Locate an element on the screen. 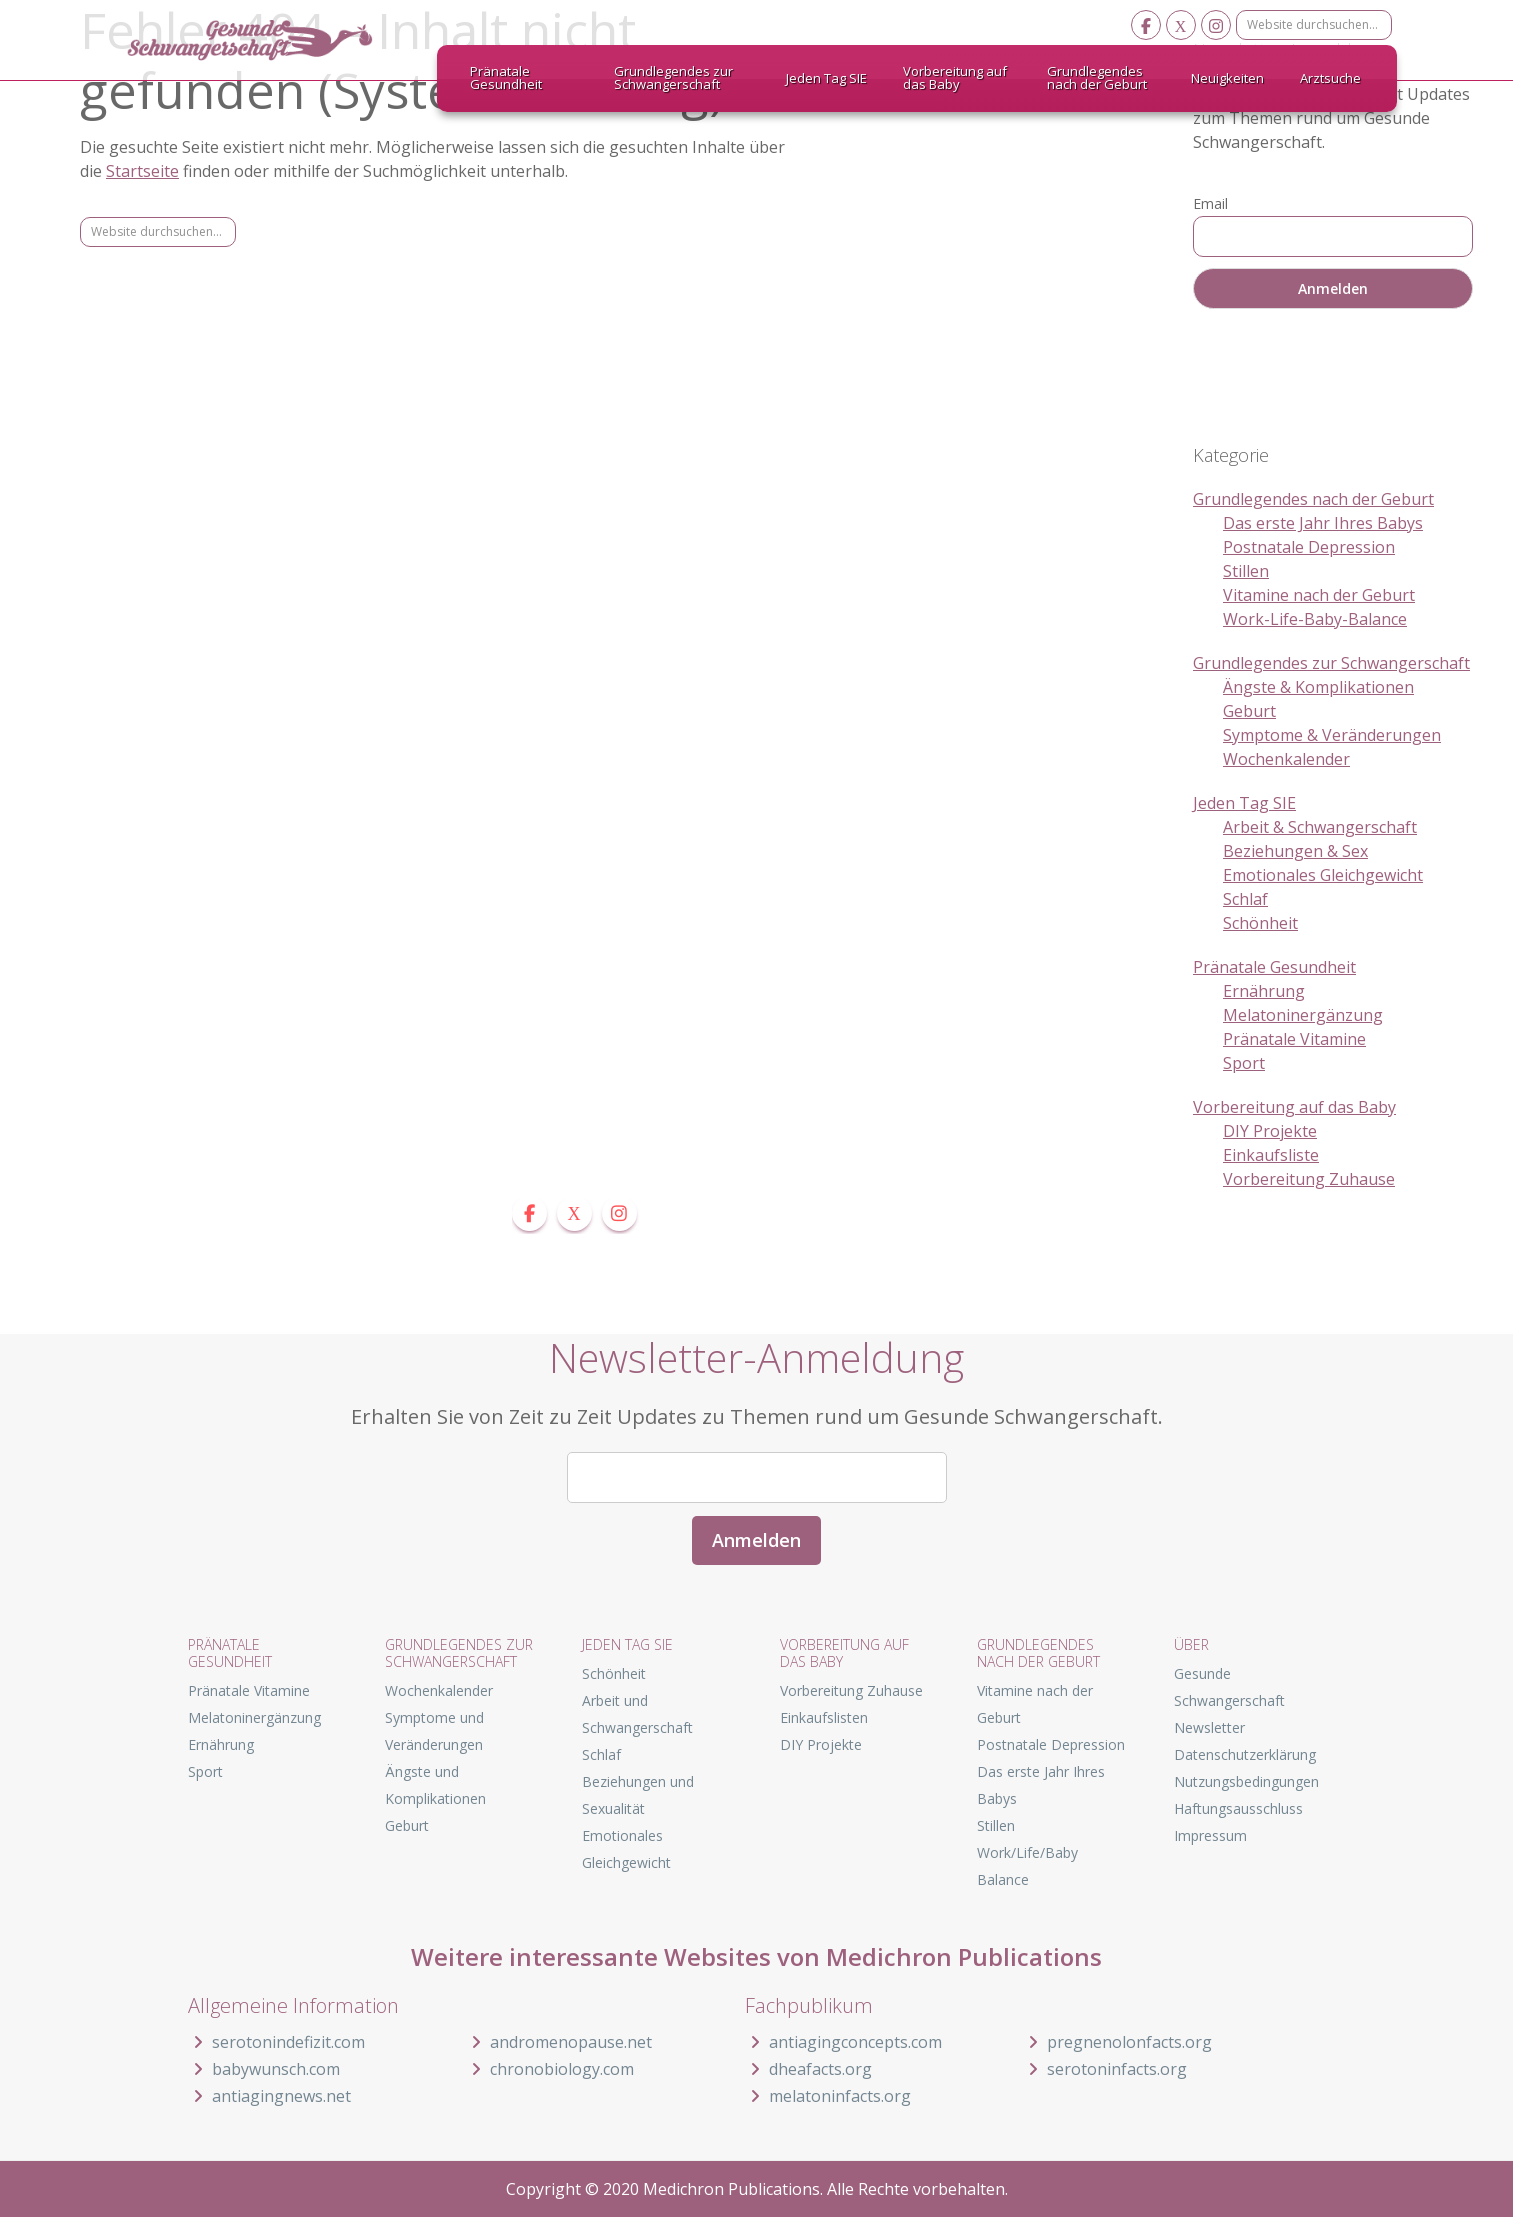  Postnatale Depression is located at coordinates (1309, 547).